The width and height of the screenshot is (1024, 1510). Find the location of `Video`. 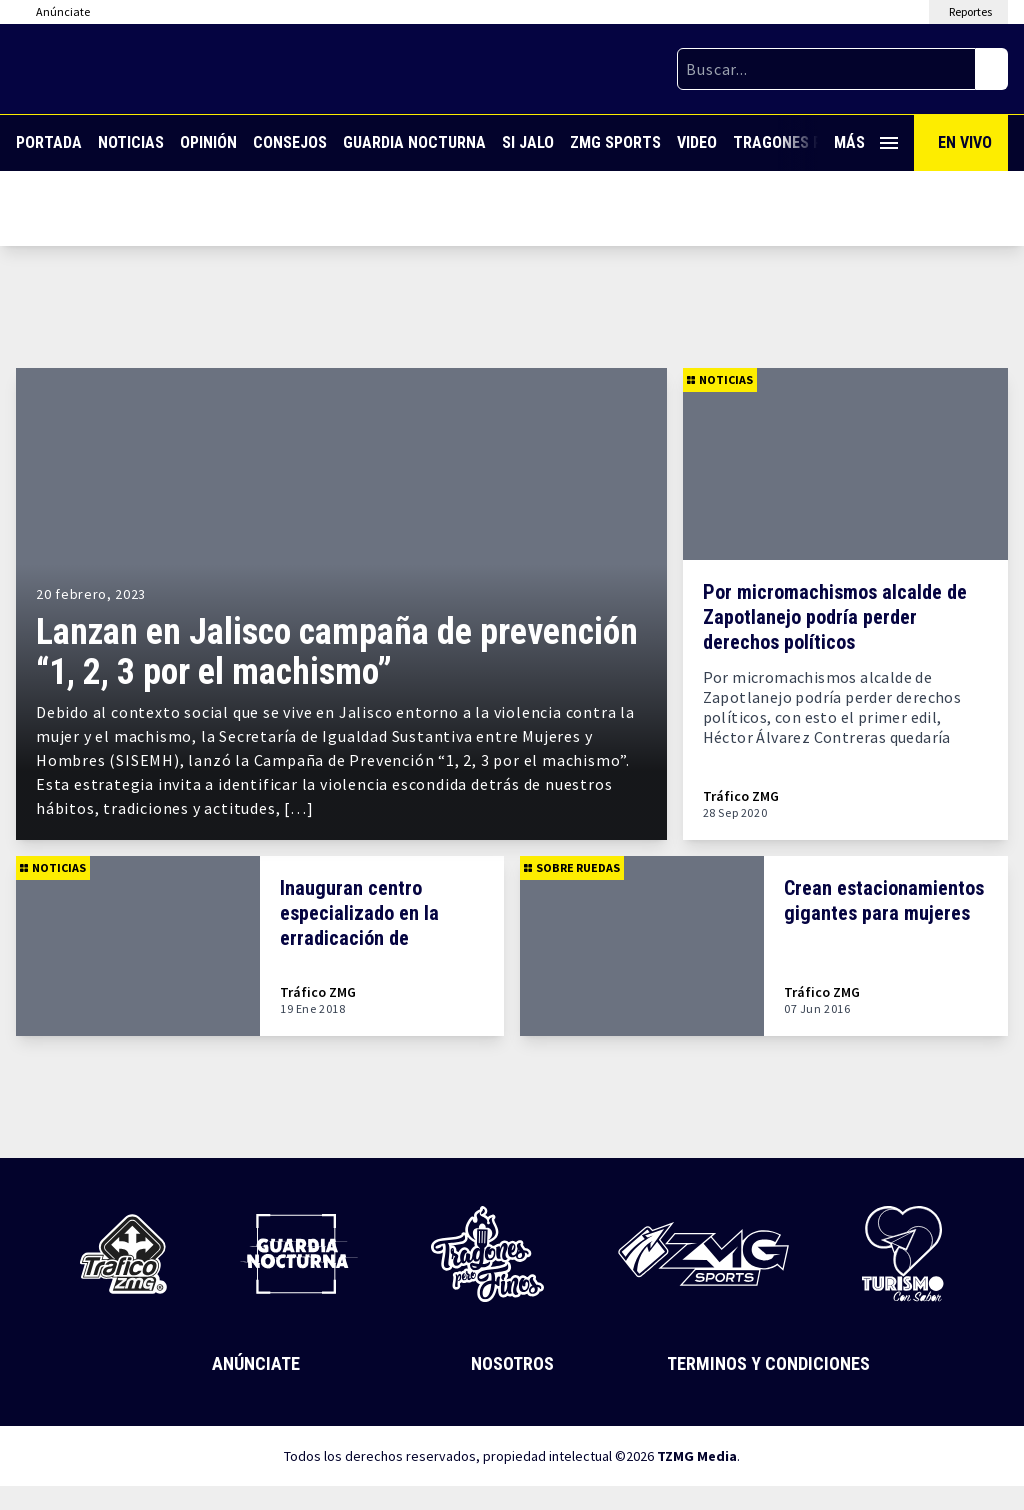

Video is located at coordinates (697, 142).